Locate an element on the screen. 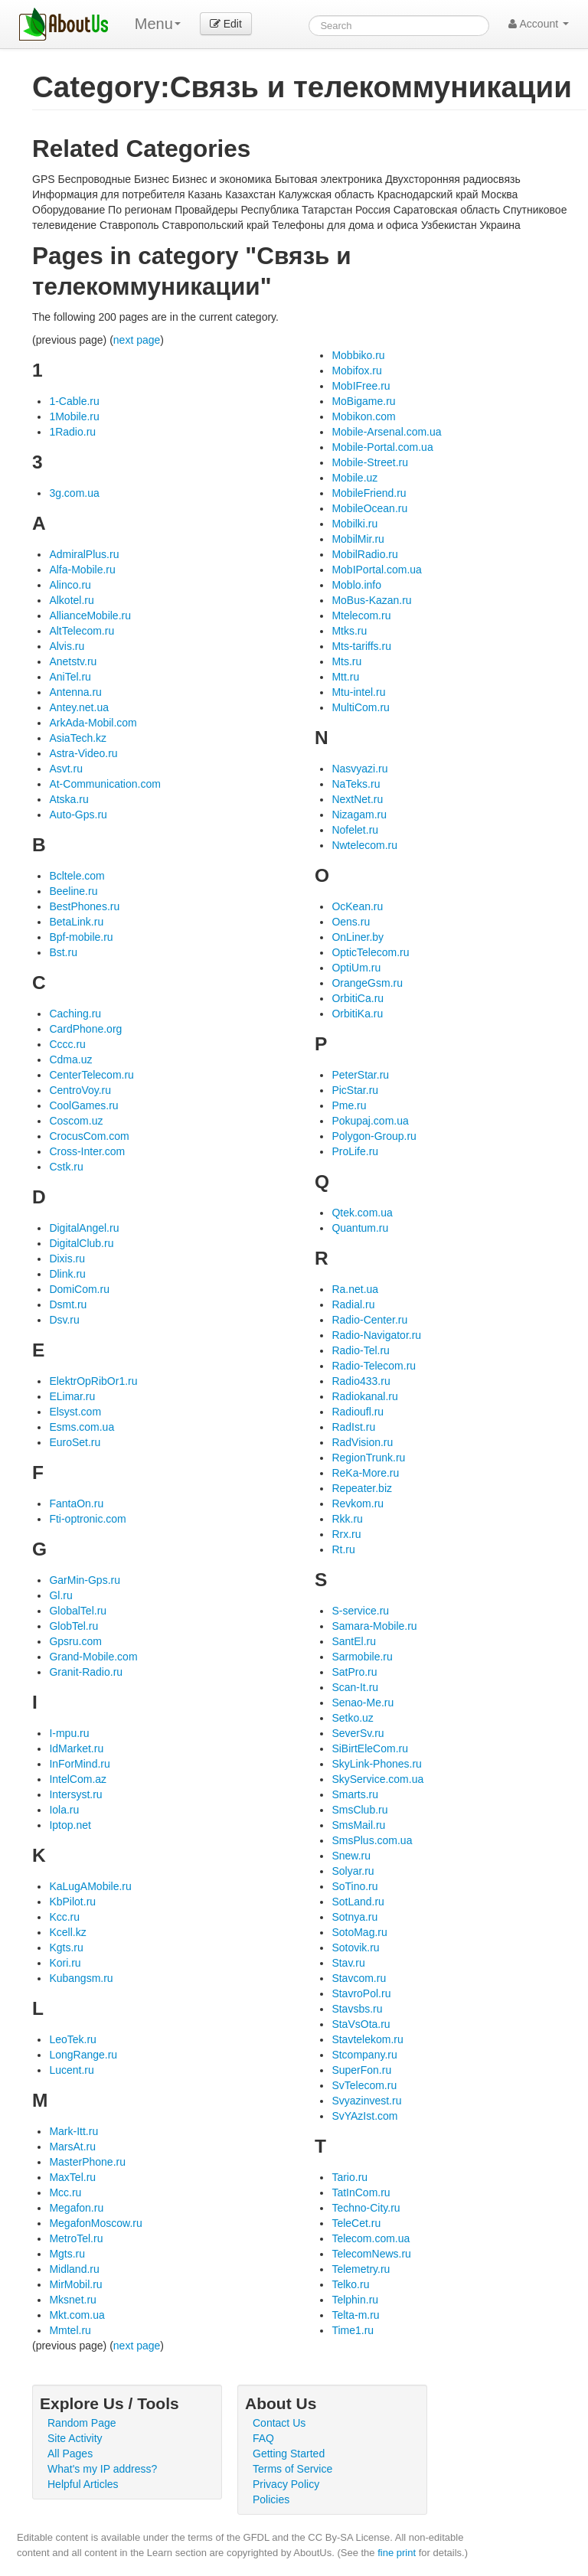 This screenshot has height=2576, width=588. MultiCom.ru is located at coordinates (360, 707).